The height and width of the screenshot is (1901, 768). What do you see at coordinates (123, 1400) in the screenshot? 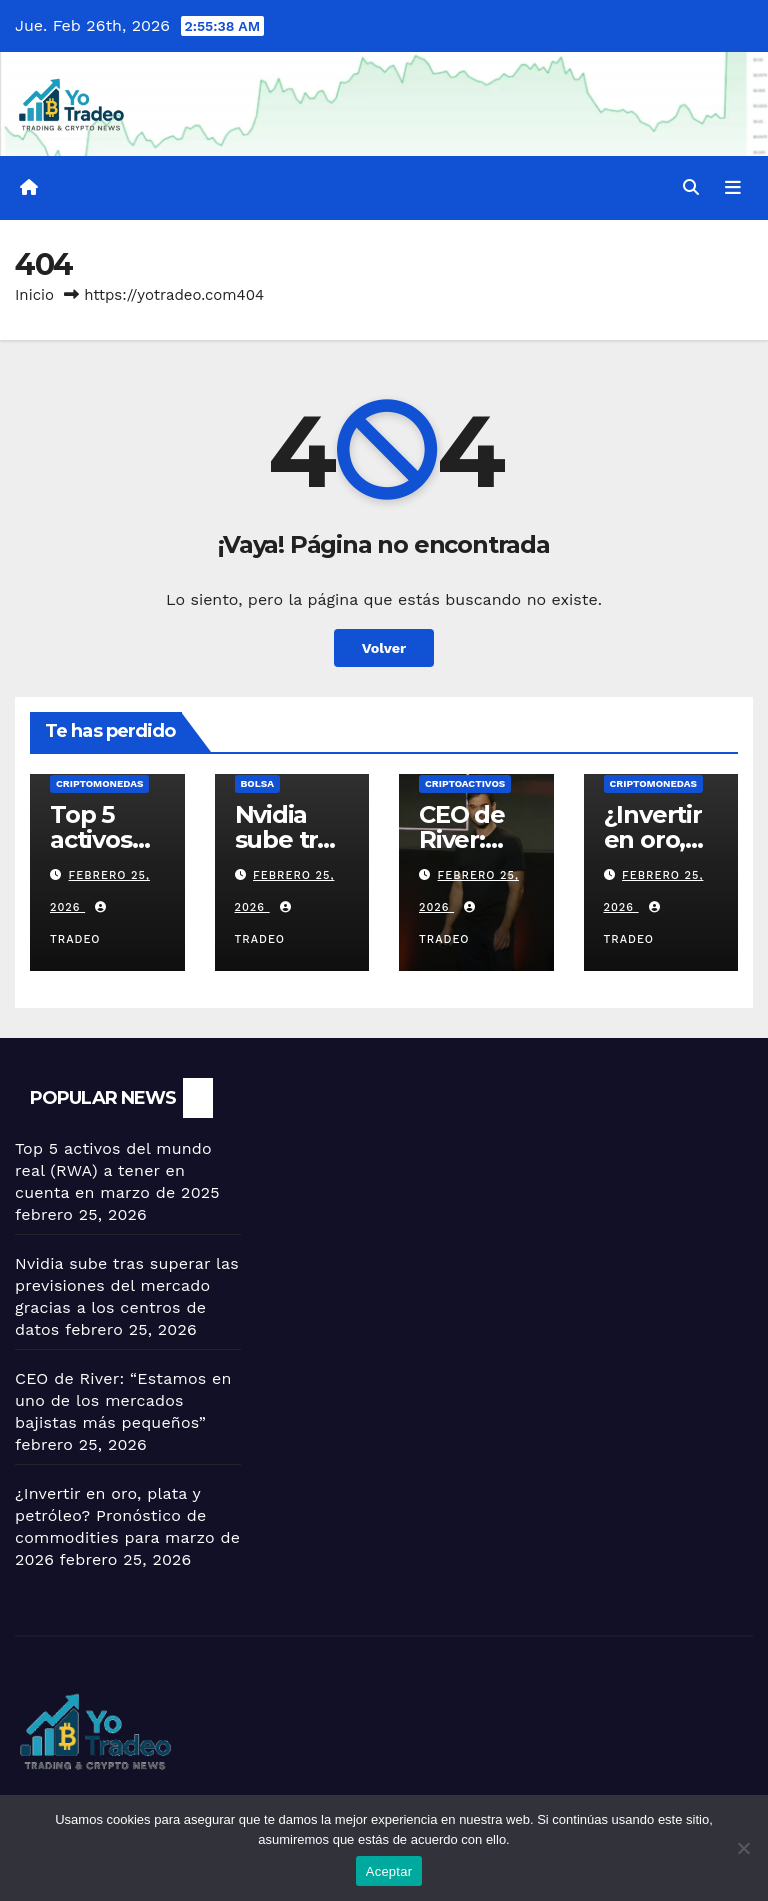
I see `CEO de River: “Estamos en uno de los mercados bajistas más pequeños”` at bounding box center [123, 1400].